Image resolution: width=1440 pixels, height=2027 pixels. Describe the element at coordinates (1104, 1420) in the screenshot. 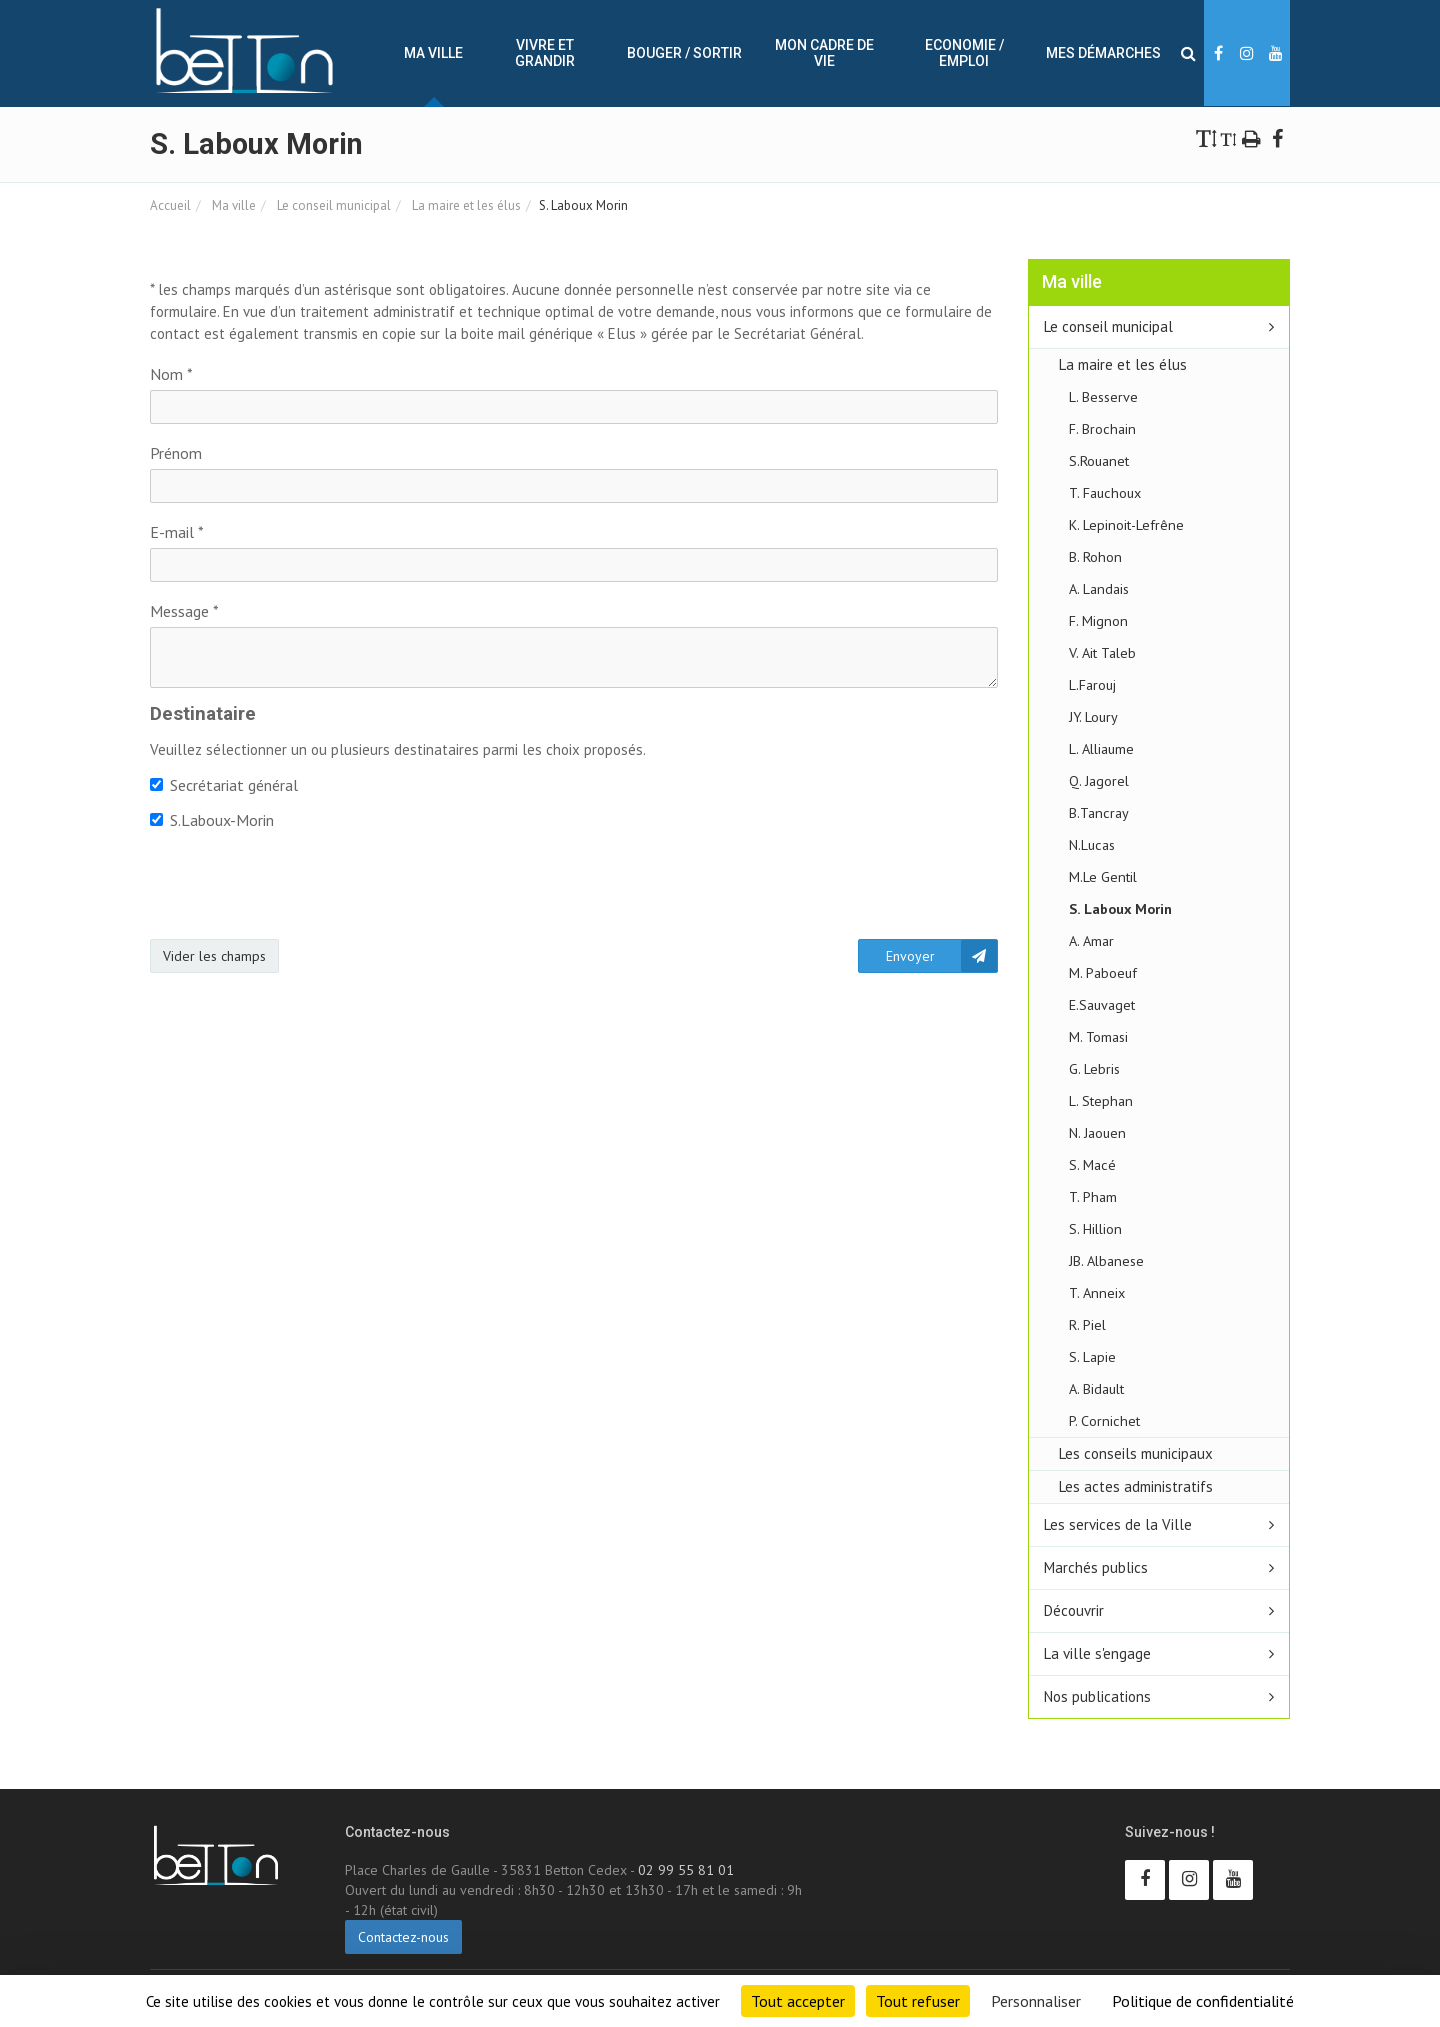

I see `P. Cornichet` at that location.